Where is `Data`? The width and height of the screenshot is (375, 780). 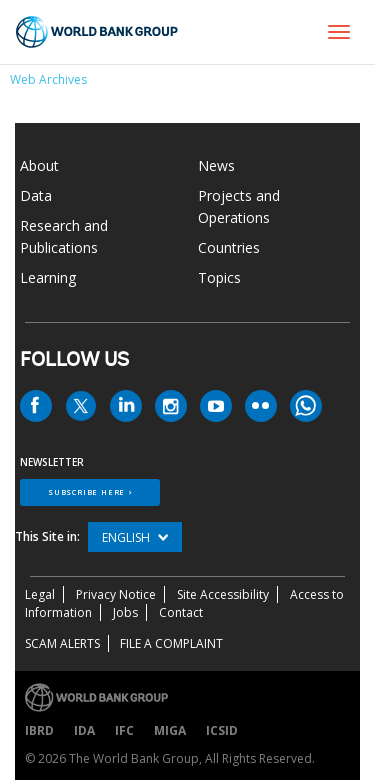 Data is located at coordinates (36, 195).